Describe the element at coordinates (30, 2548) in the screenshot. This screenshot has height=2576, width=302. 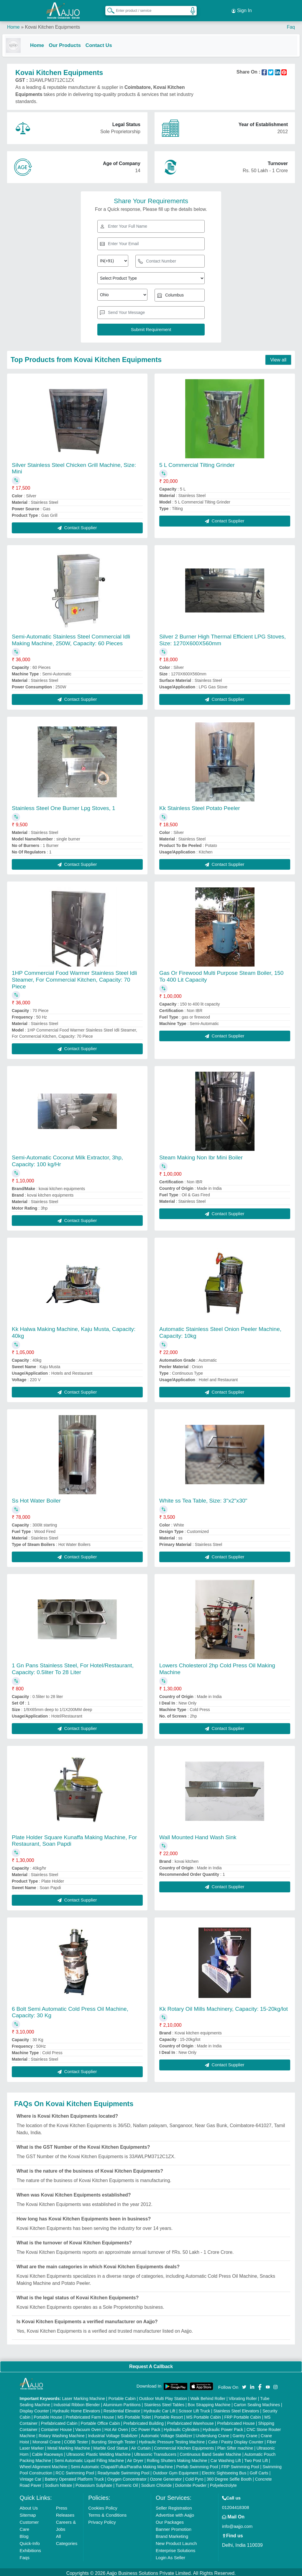
I see `Exhibitions` at that location.